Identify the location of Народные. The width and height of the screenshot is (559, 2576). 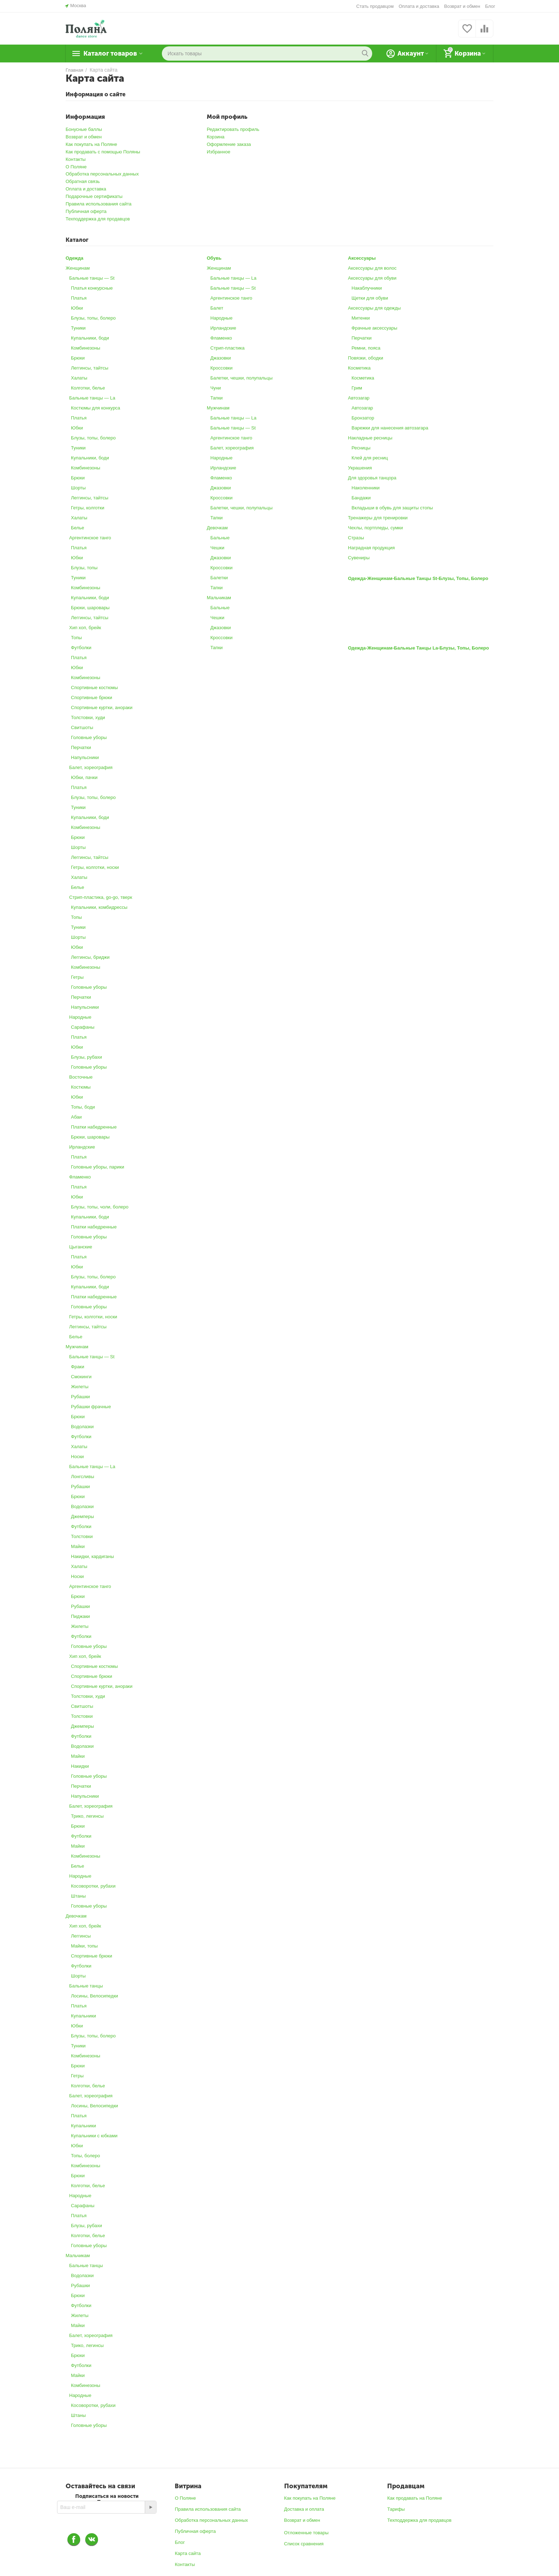
(80, 1017).